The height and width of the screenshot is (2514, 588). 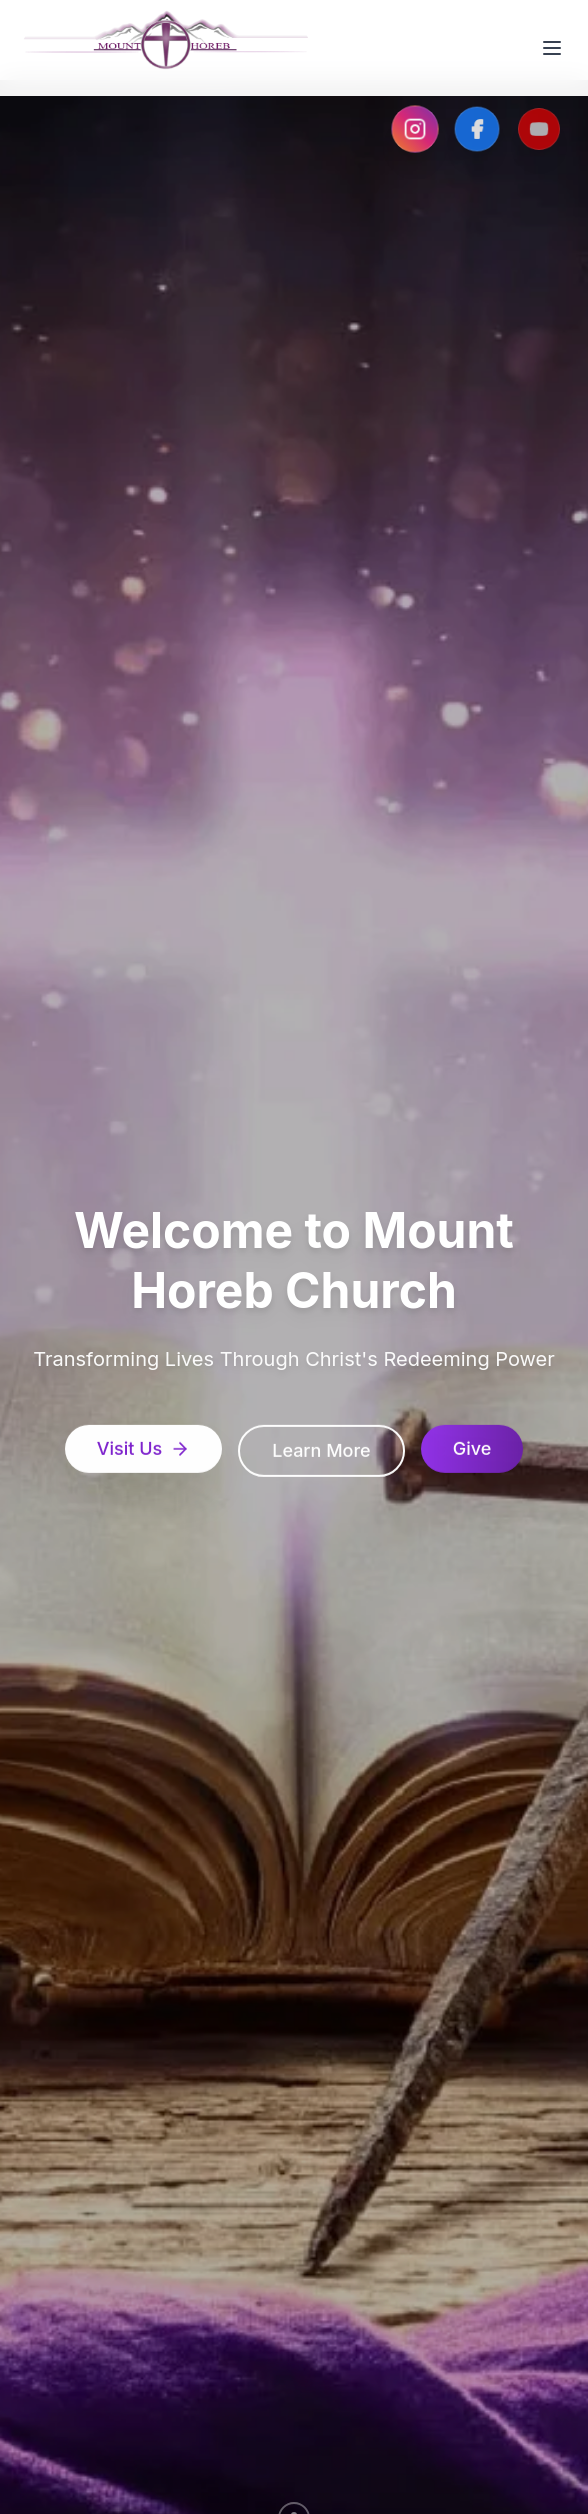 What do you see at coordinates (415, 129) in the screenshot?
I see `[Visit our Instagram page]` at bounding box center [415, 129].